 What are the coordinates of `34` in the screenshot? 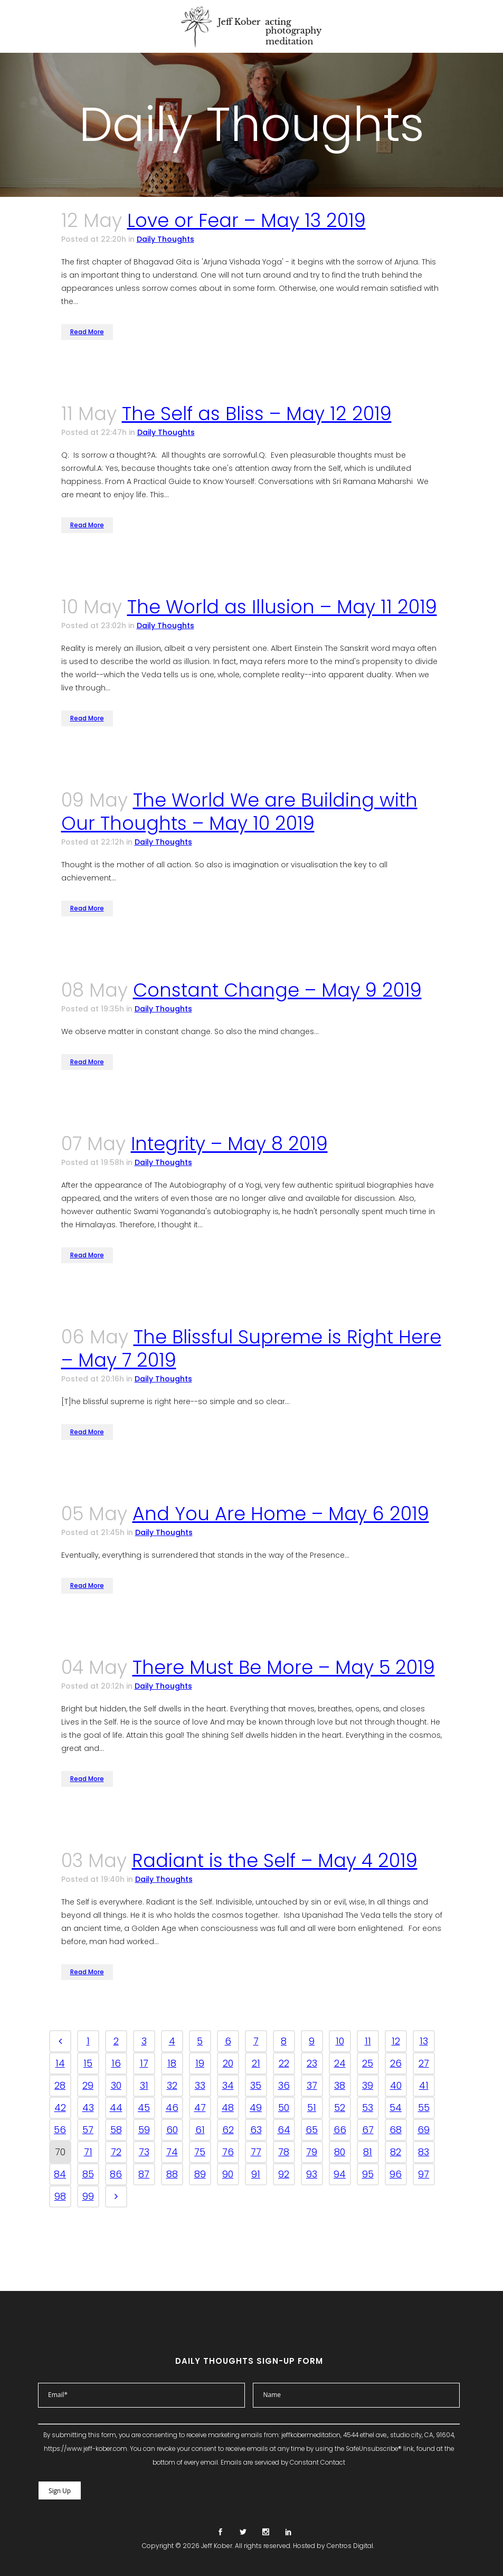 It's located at (228, 2085).